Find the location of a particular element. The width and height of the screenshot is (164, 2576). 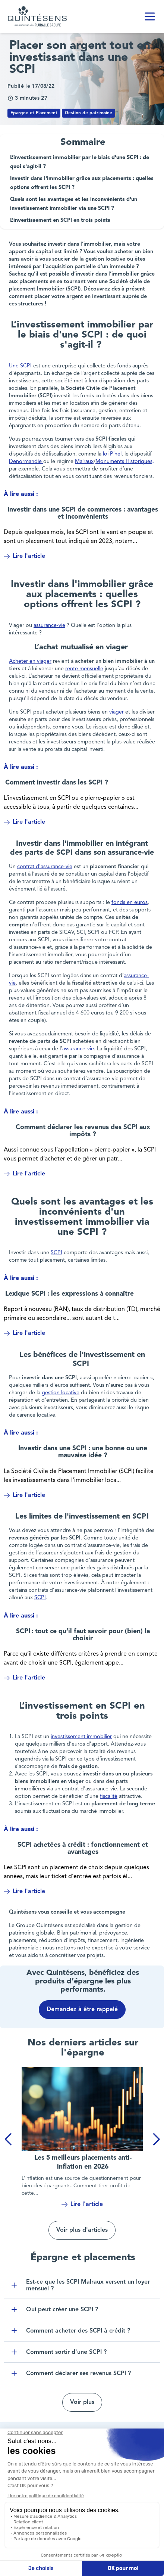

Investir dans l'immobilier grâce aux placements : quelles options offrent les SCPI ? is located at coordinates (82, 183).